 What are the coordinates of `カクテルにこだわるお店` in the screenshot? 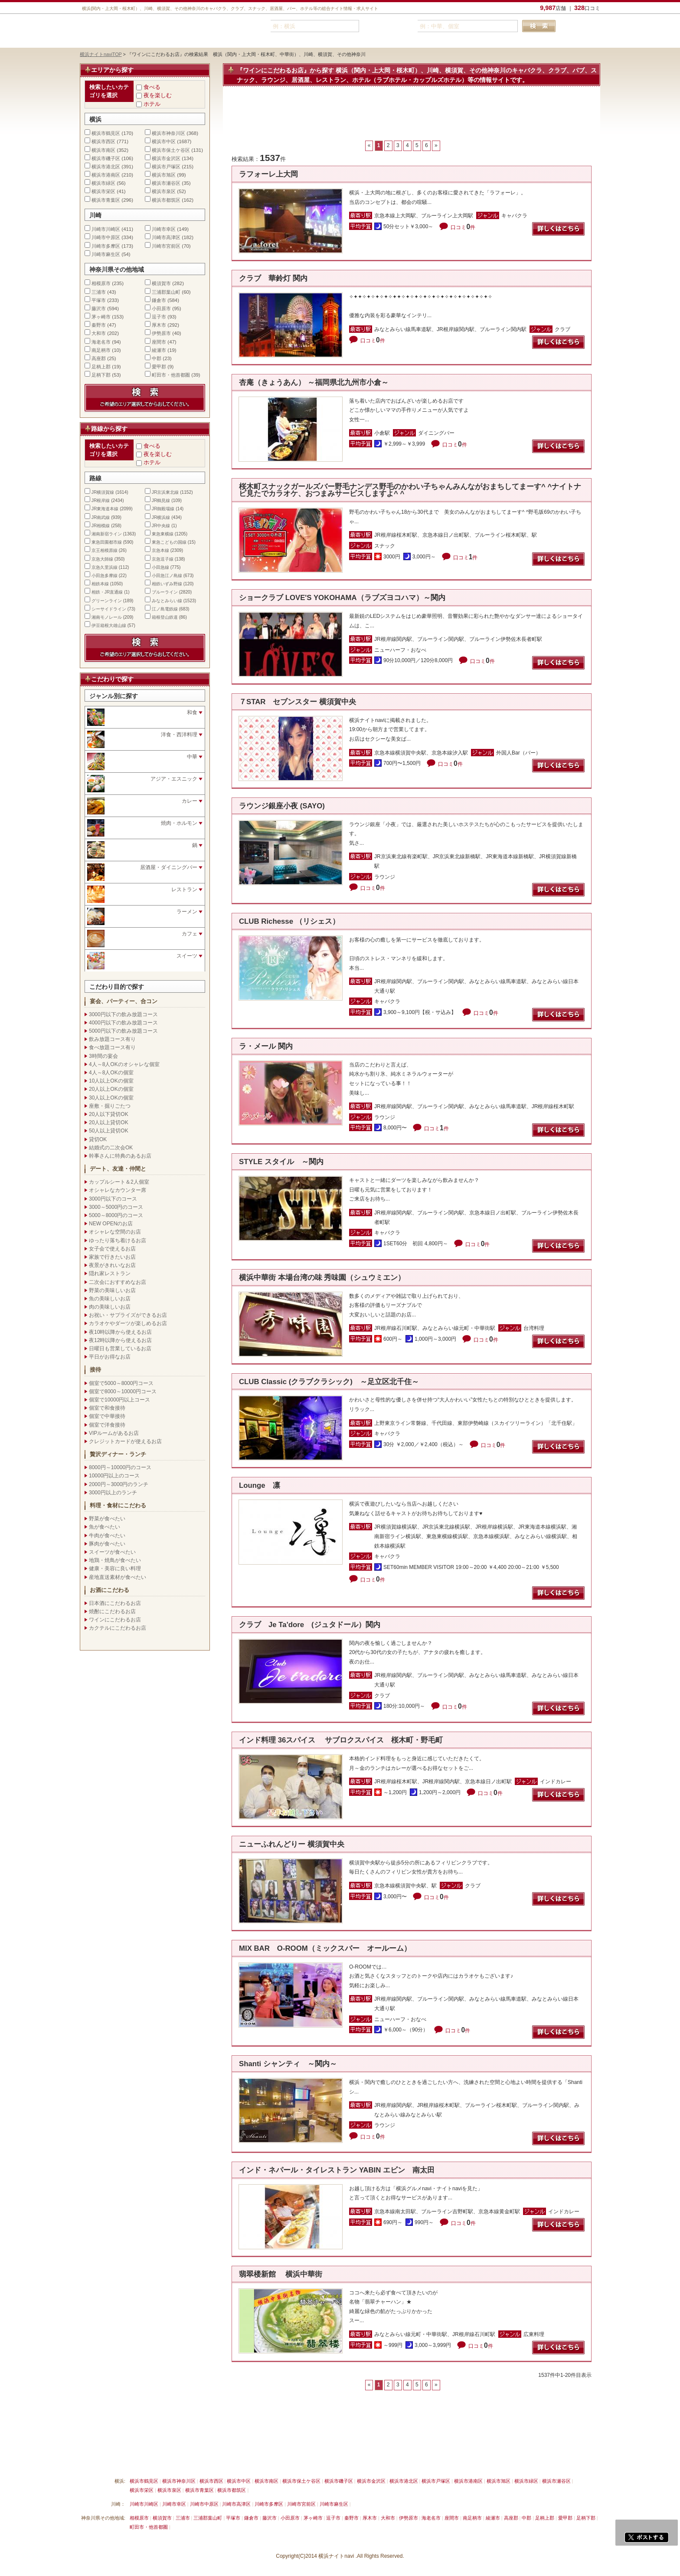 It's located at (117, 1628).